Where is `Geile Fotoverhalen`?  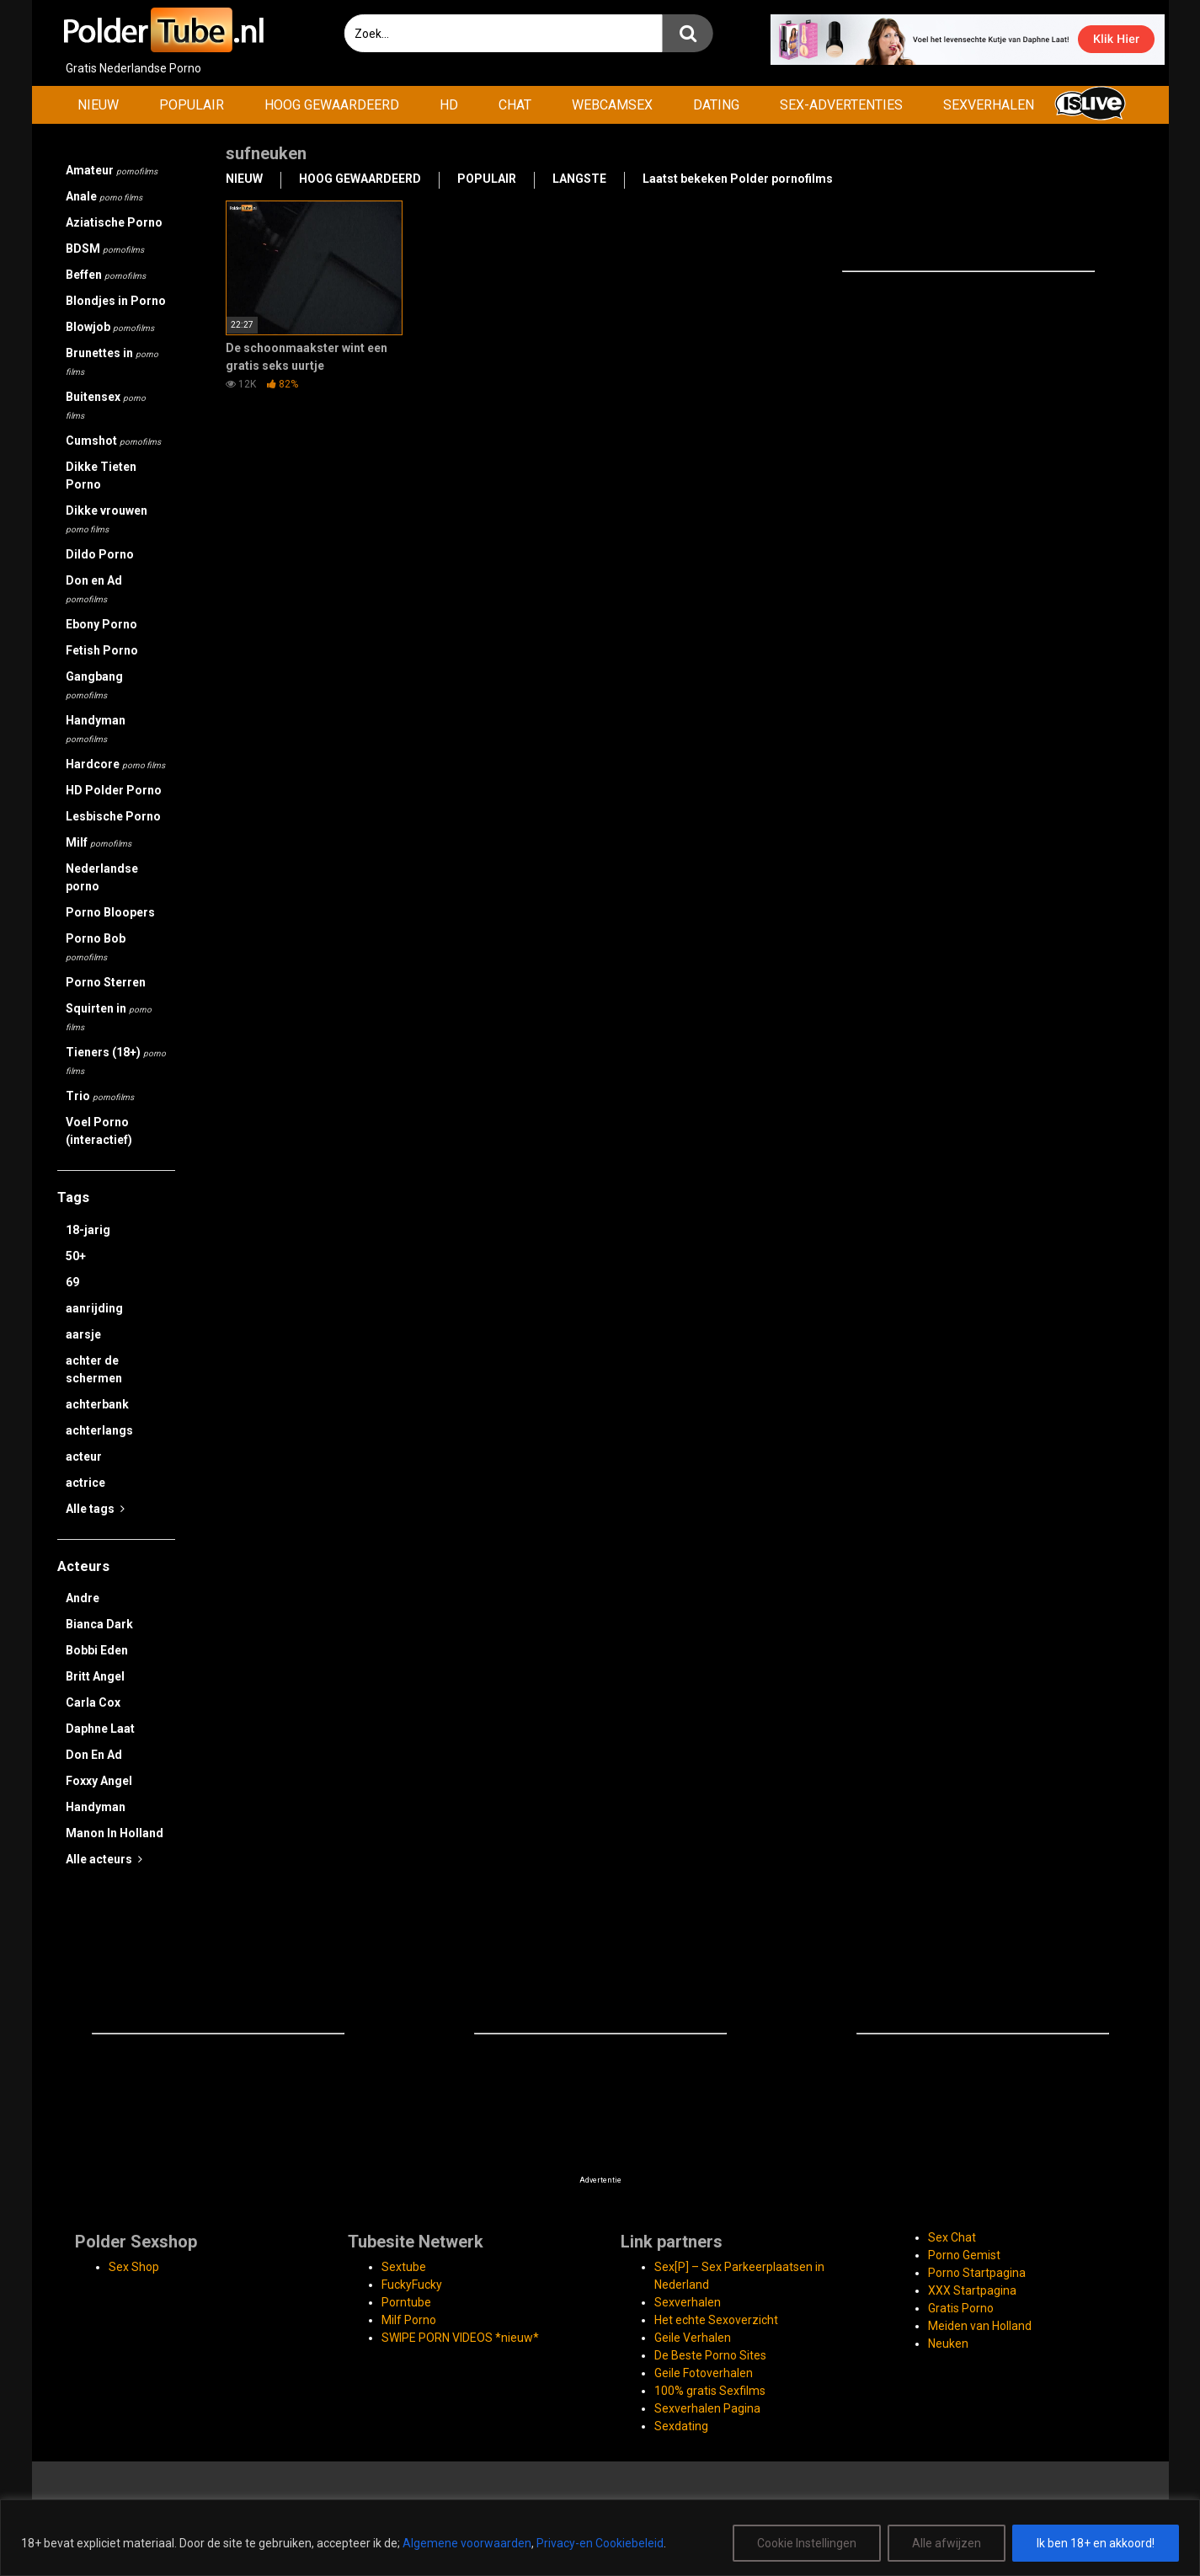 Geile Fotoverhalen is located at coordinates (703, 2373).